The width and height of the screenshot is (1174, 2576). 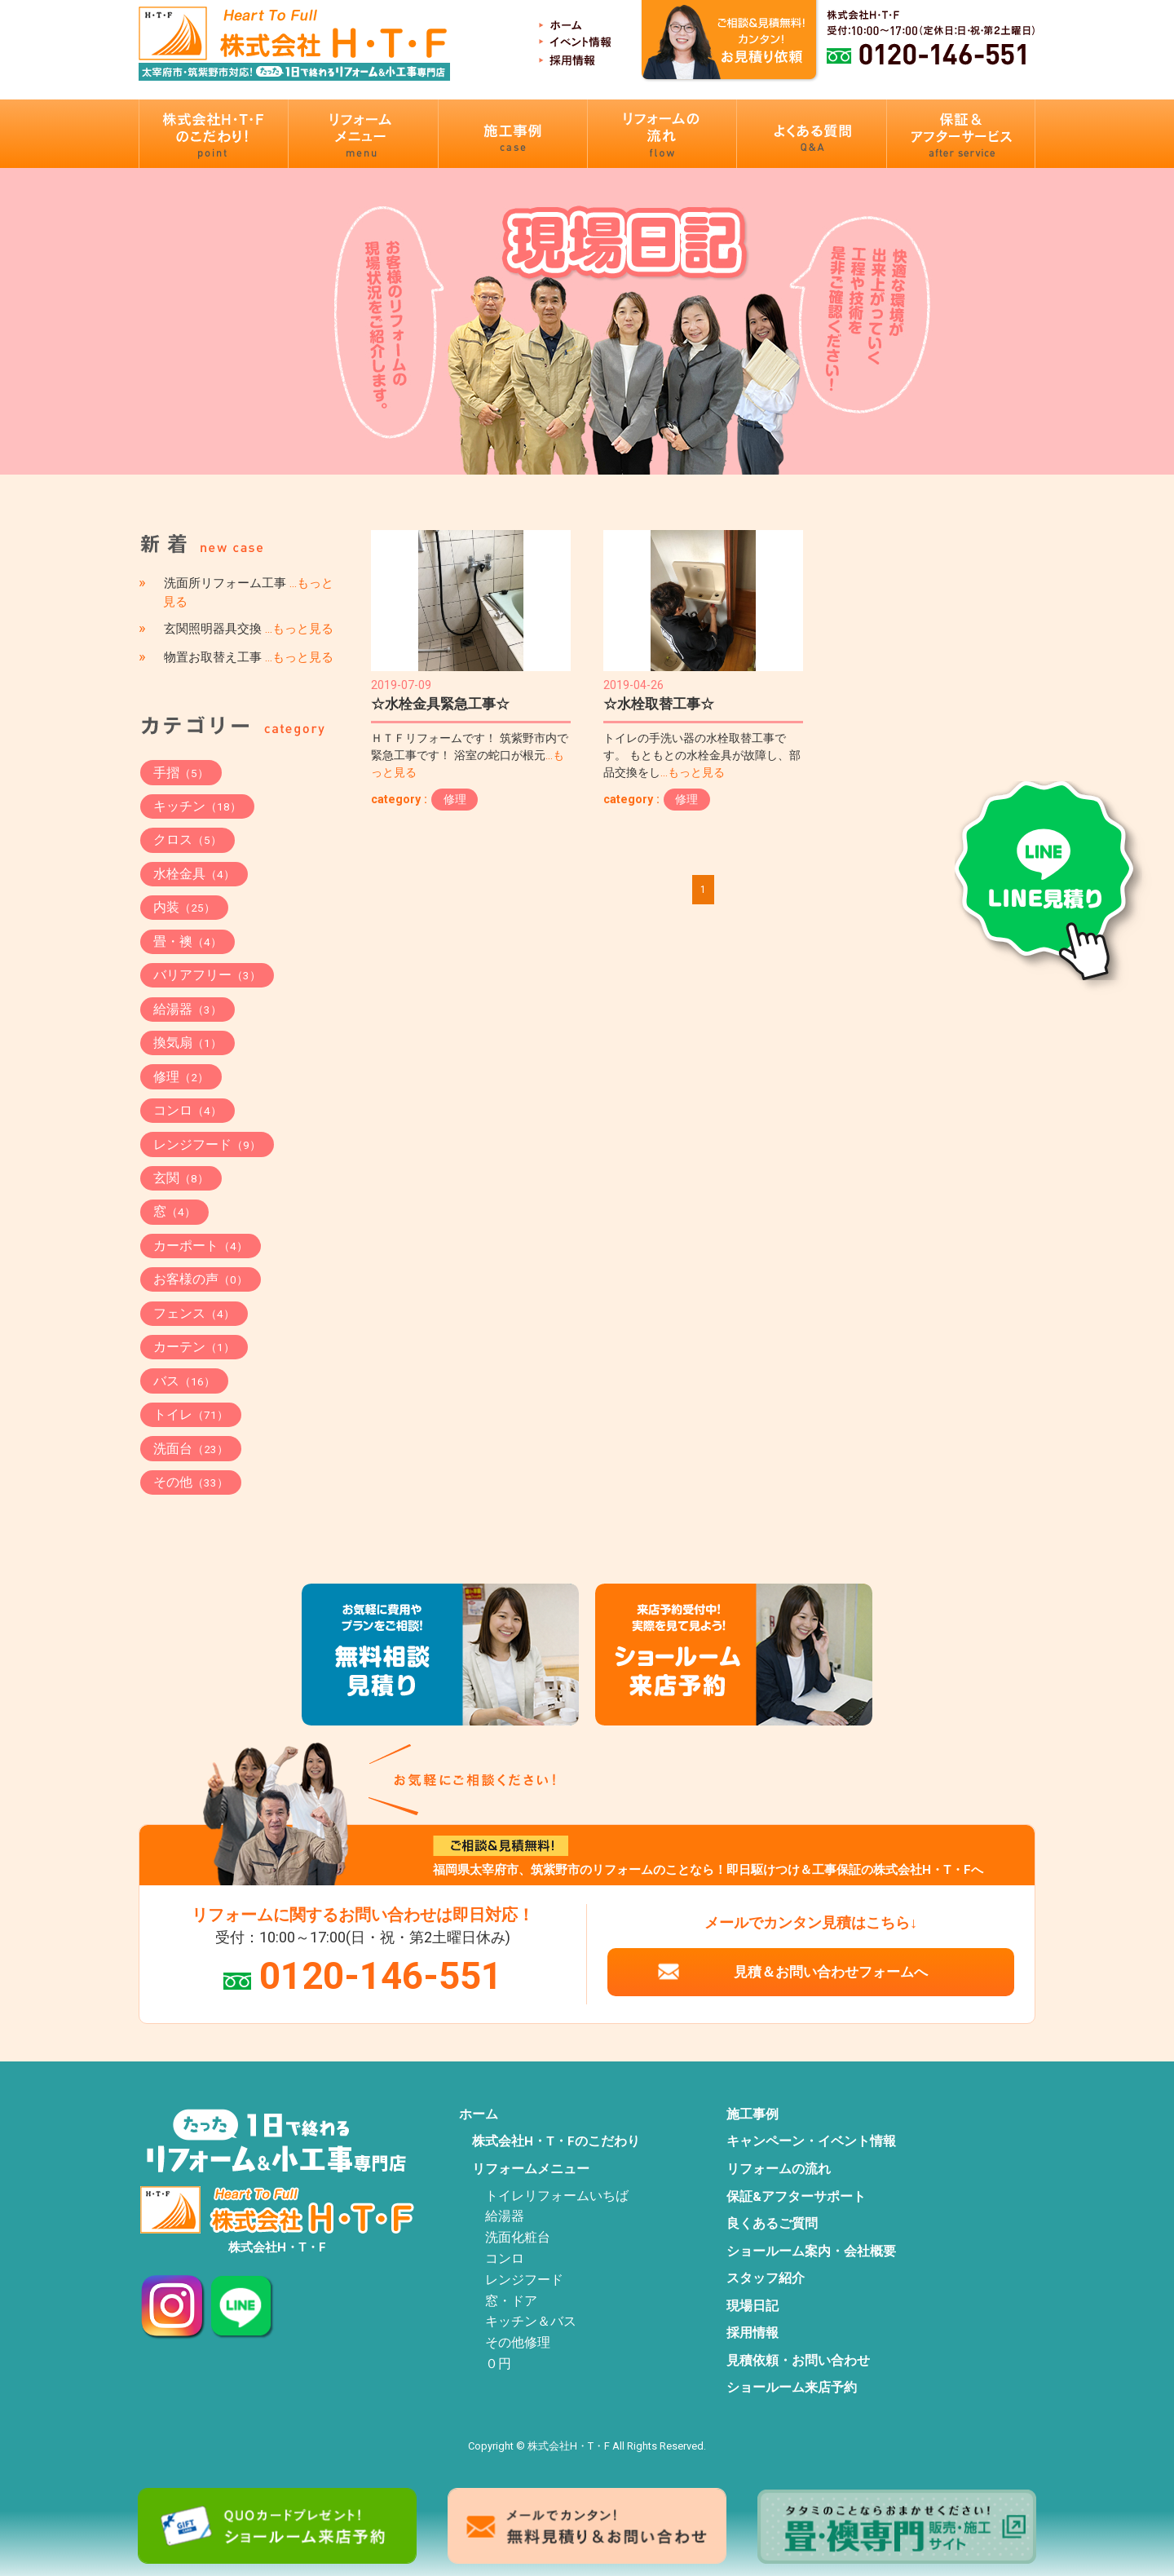 I want to click on クロス, so click(x=187, y=839).